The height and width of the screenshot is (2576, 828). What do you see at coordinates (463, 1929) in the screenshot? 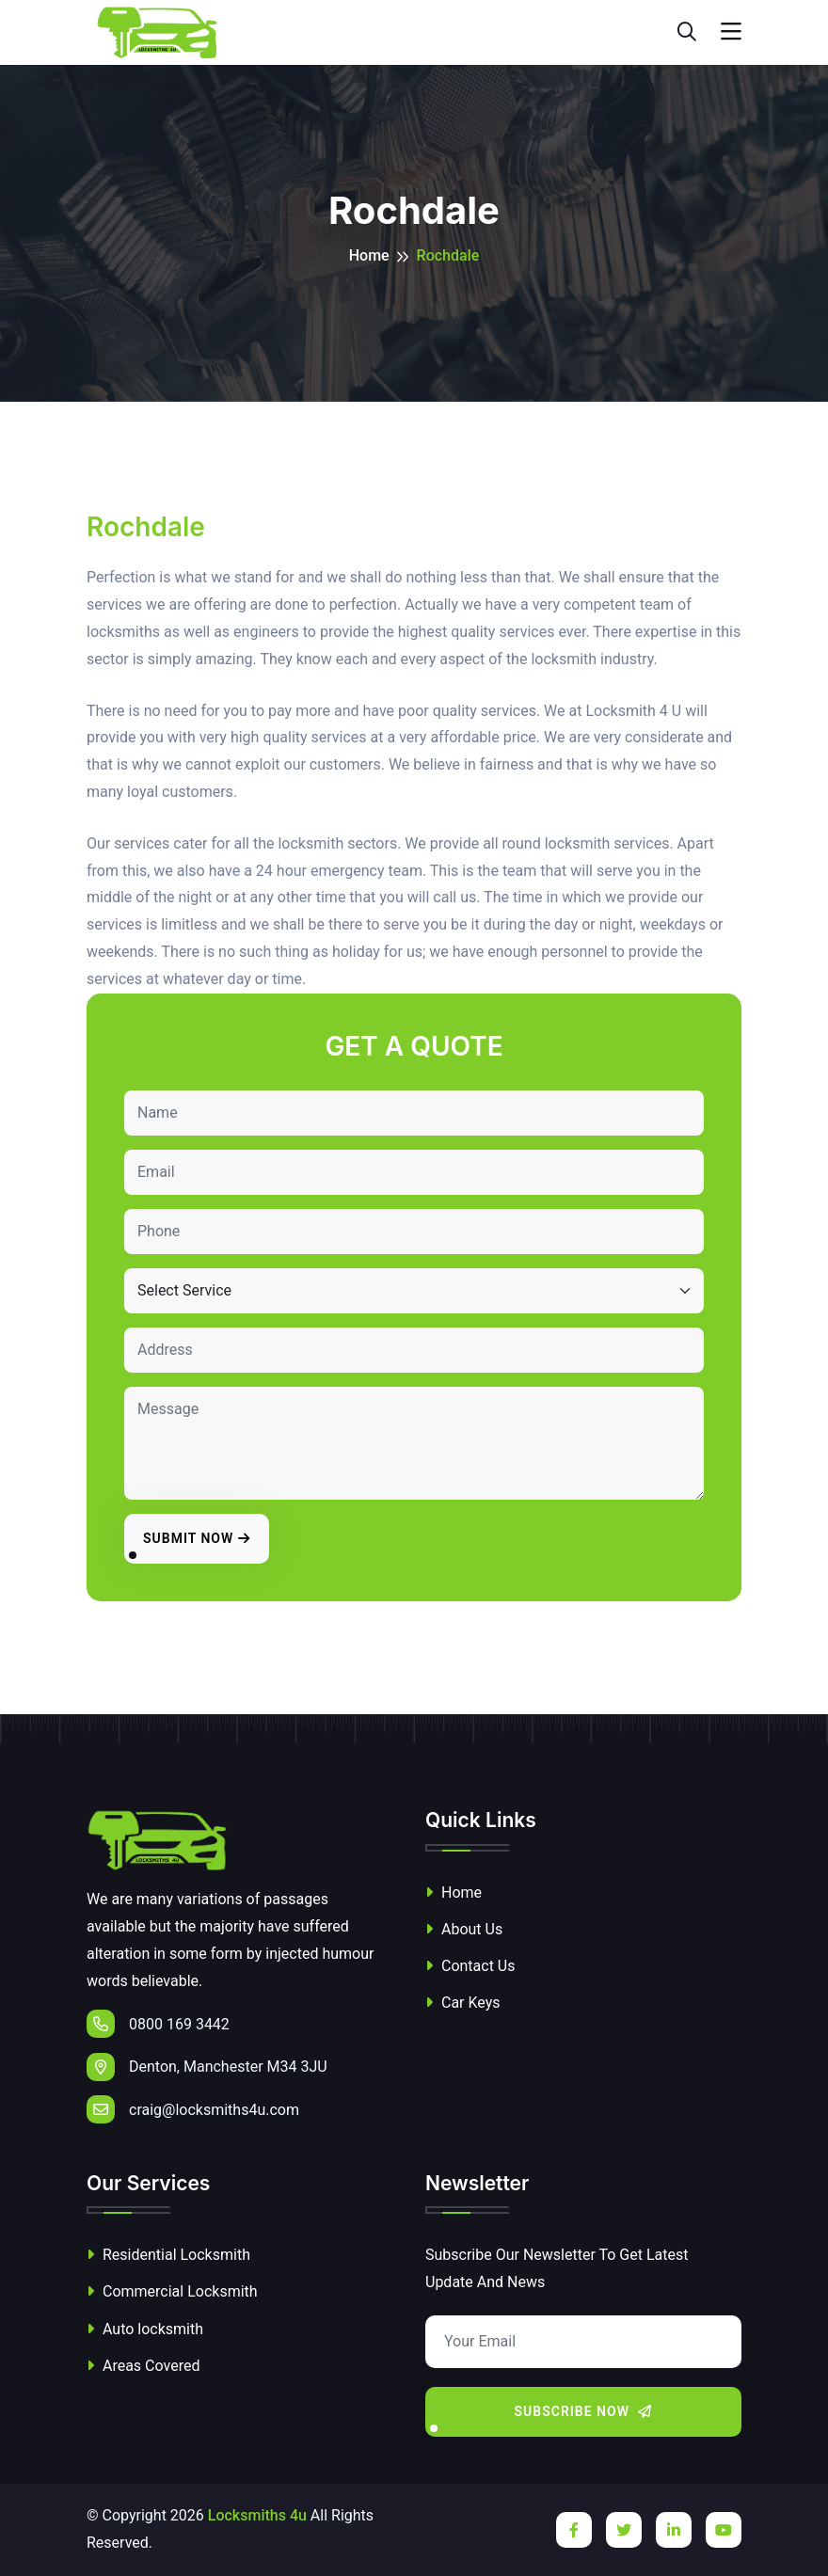
I see `About Us` at bounding box center [463, 1929].